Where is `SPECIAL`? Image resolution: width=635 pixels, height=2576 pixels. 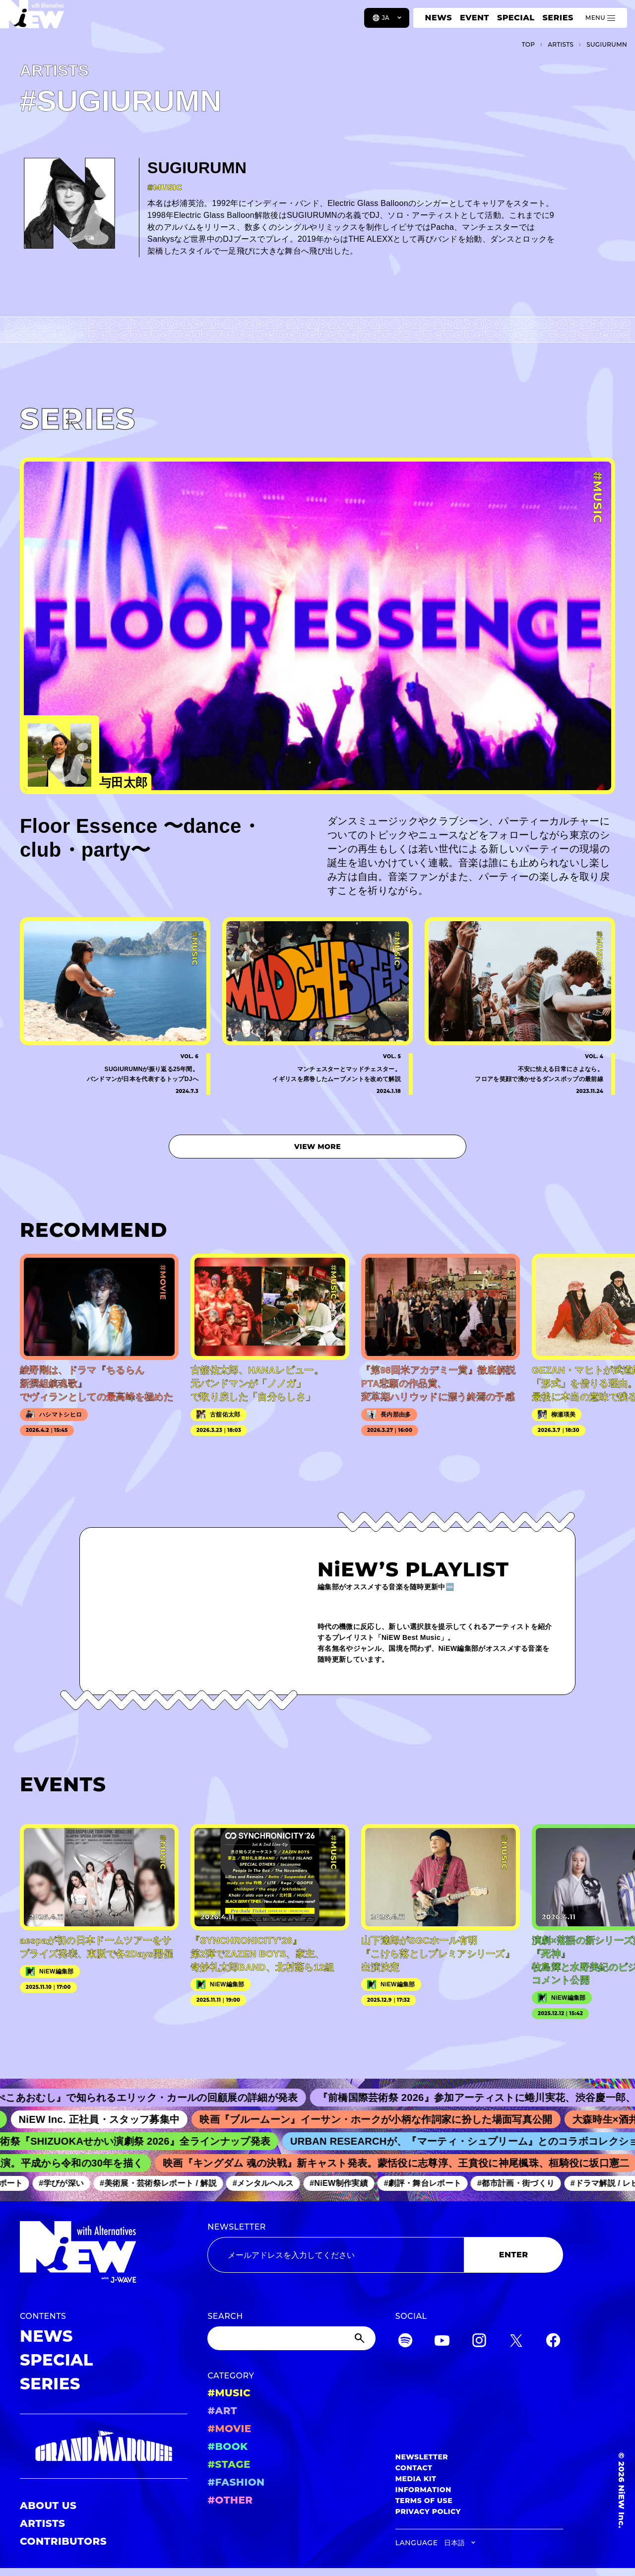 SPECIAL is located at coordinates (516, 17).